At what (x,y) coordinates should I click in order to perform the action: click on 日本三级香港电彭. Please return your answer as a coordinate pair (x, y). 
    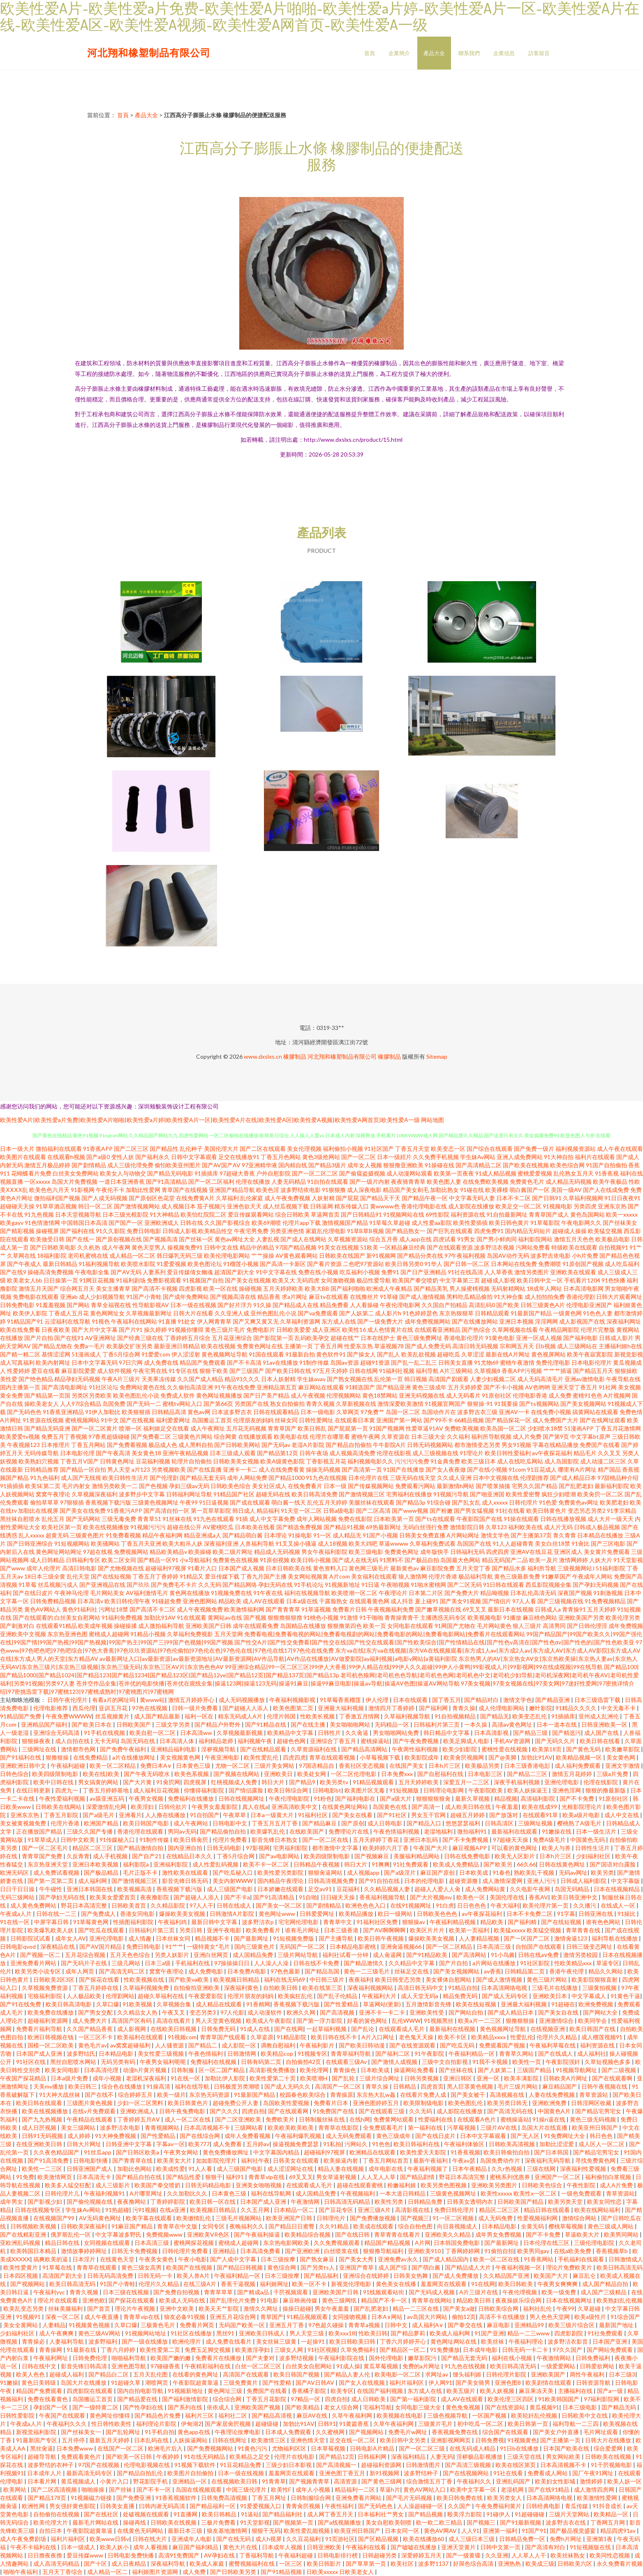
    Looking at the image, I should click on (527, 1765).